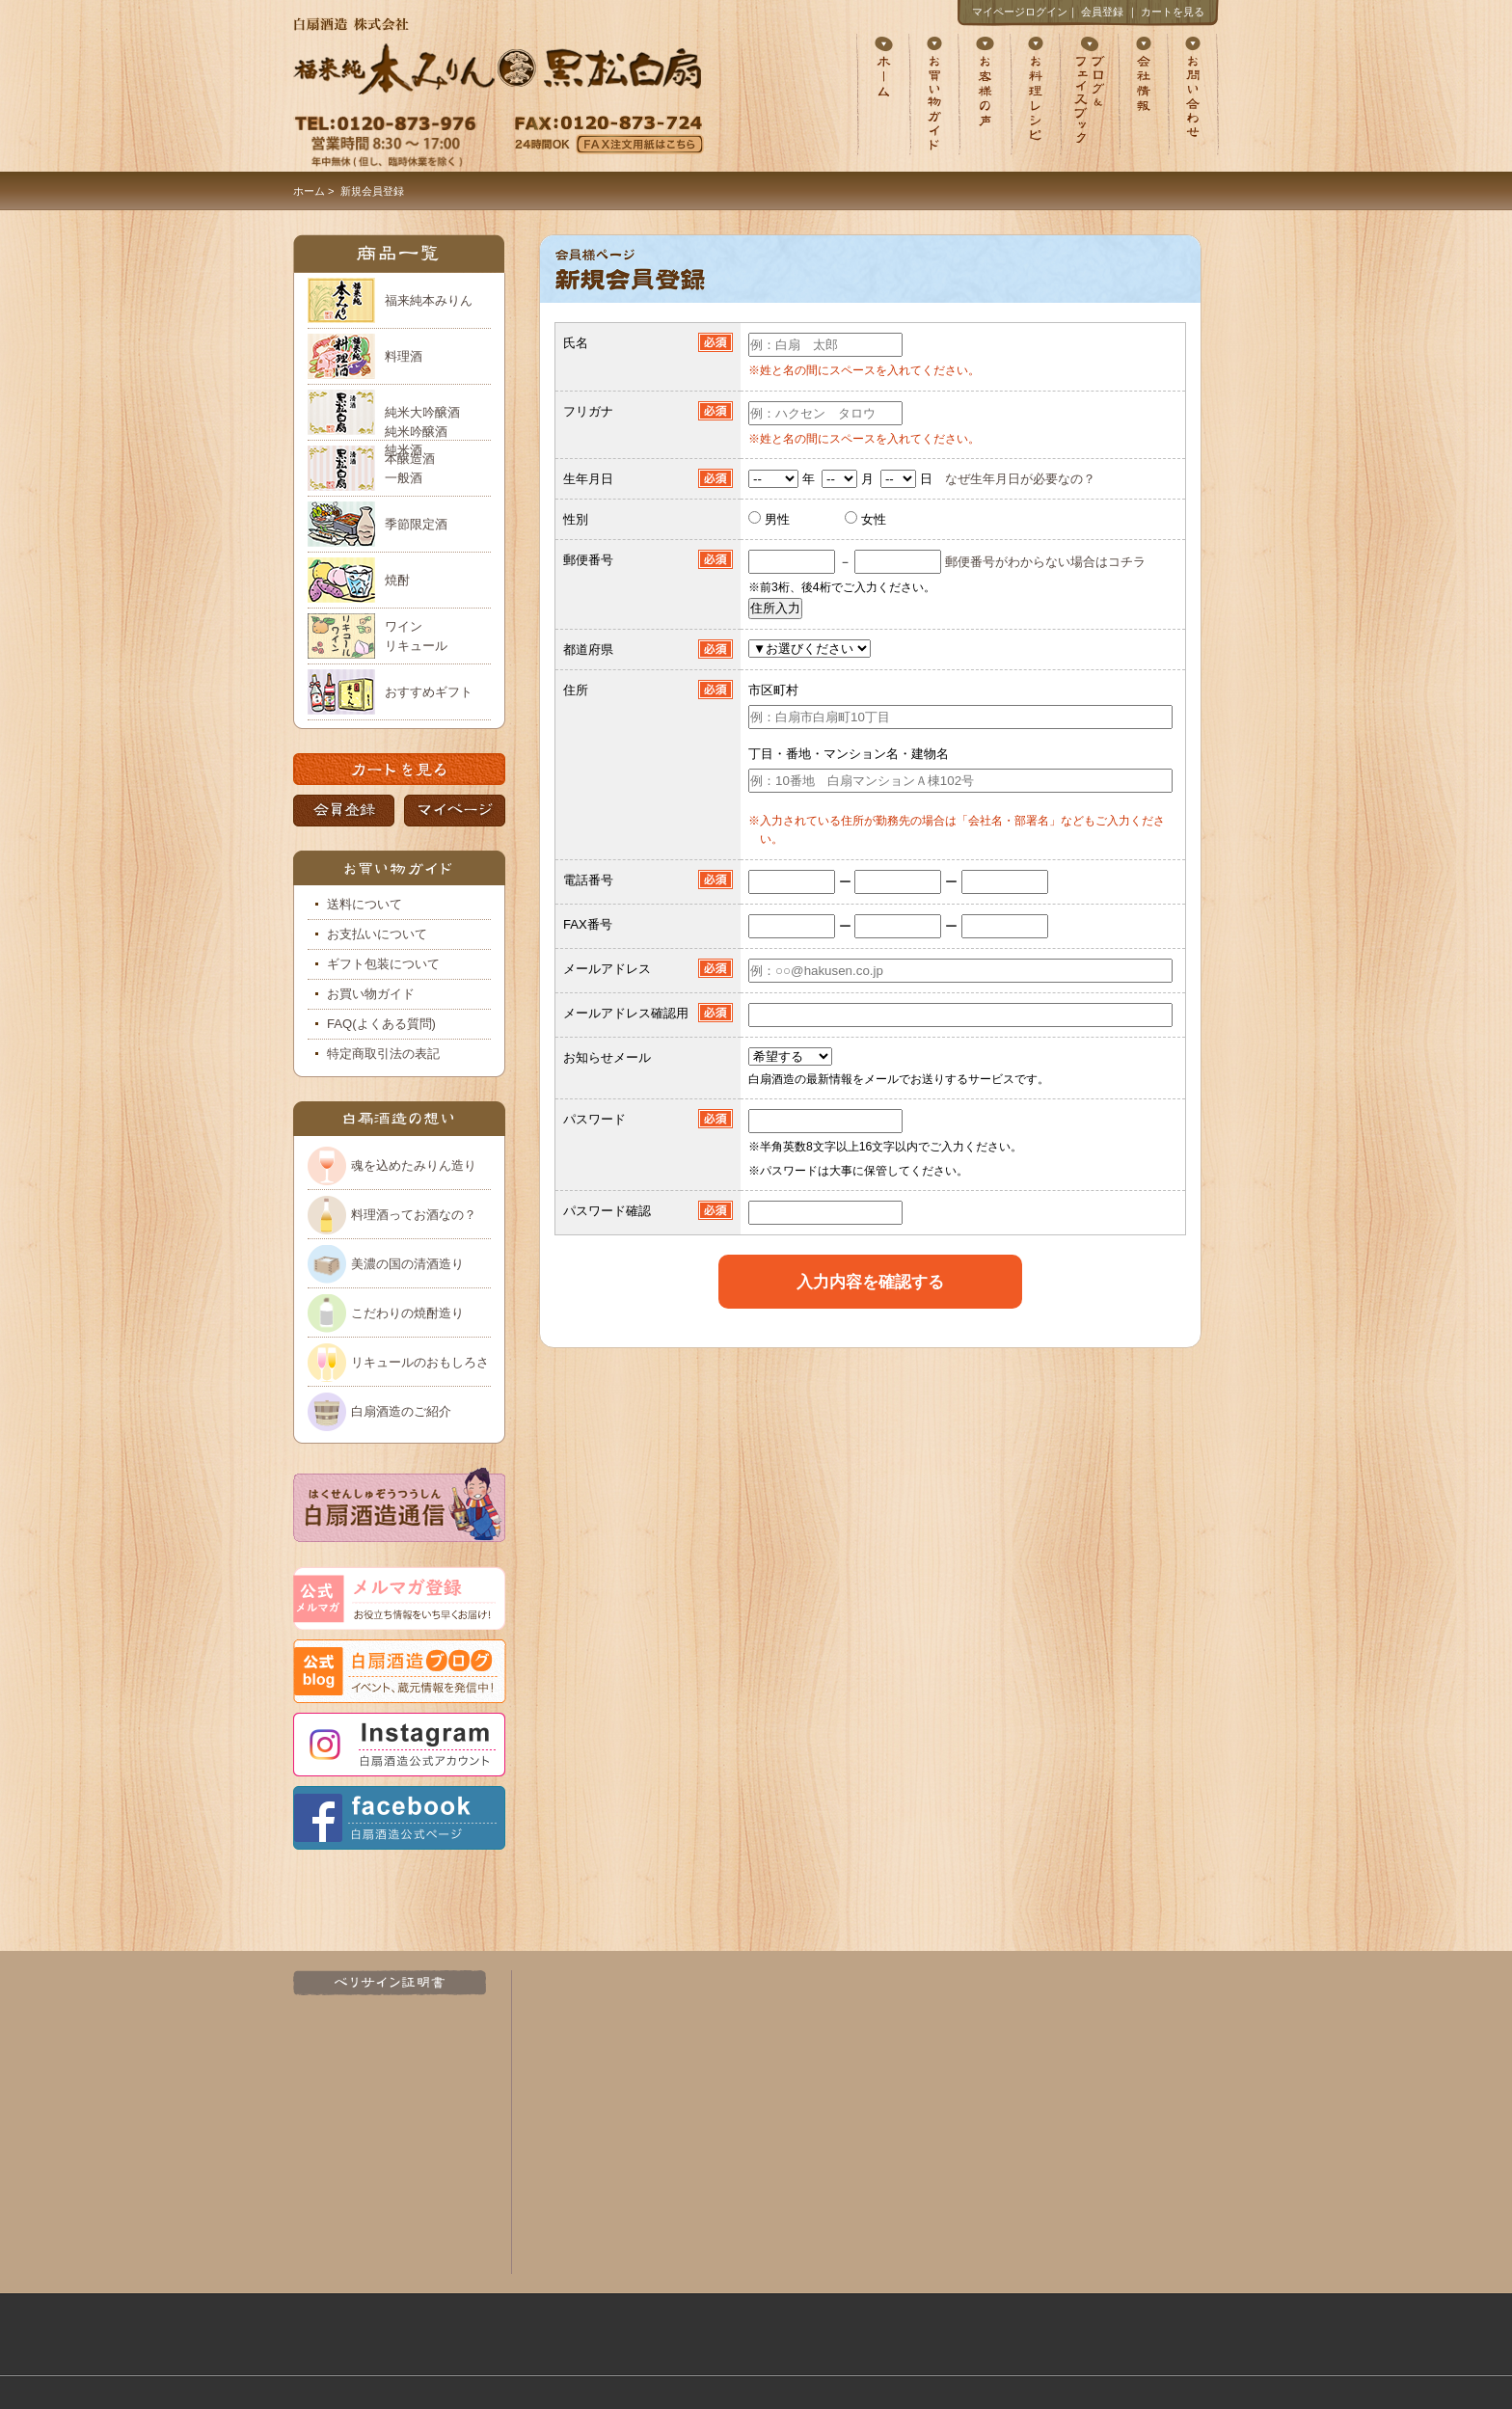  I want to click on ホーム, so click(309, 191).